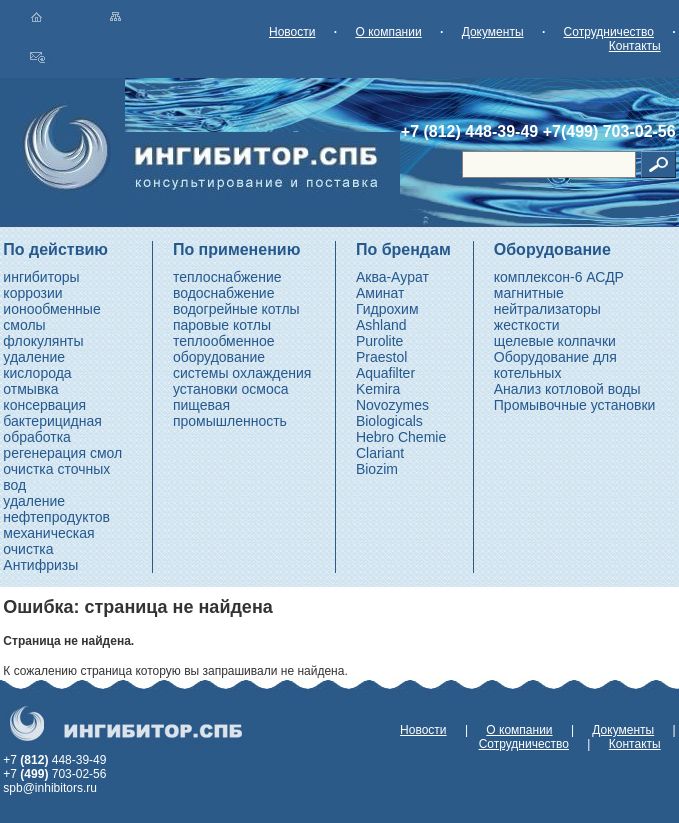 The image size is (679, 823). What do you see at coordinates (547, 309) in the screenshot?
I see `магнитные нейтрализаторы жесткости` at bounding box center [547, 309].